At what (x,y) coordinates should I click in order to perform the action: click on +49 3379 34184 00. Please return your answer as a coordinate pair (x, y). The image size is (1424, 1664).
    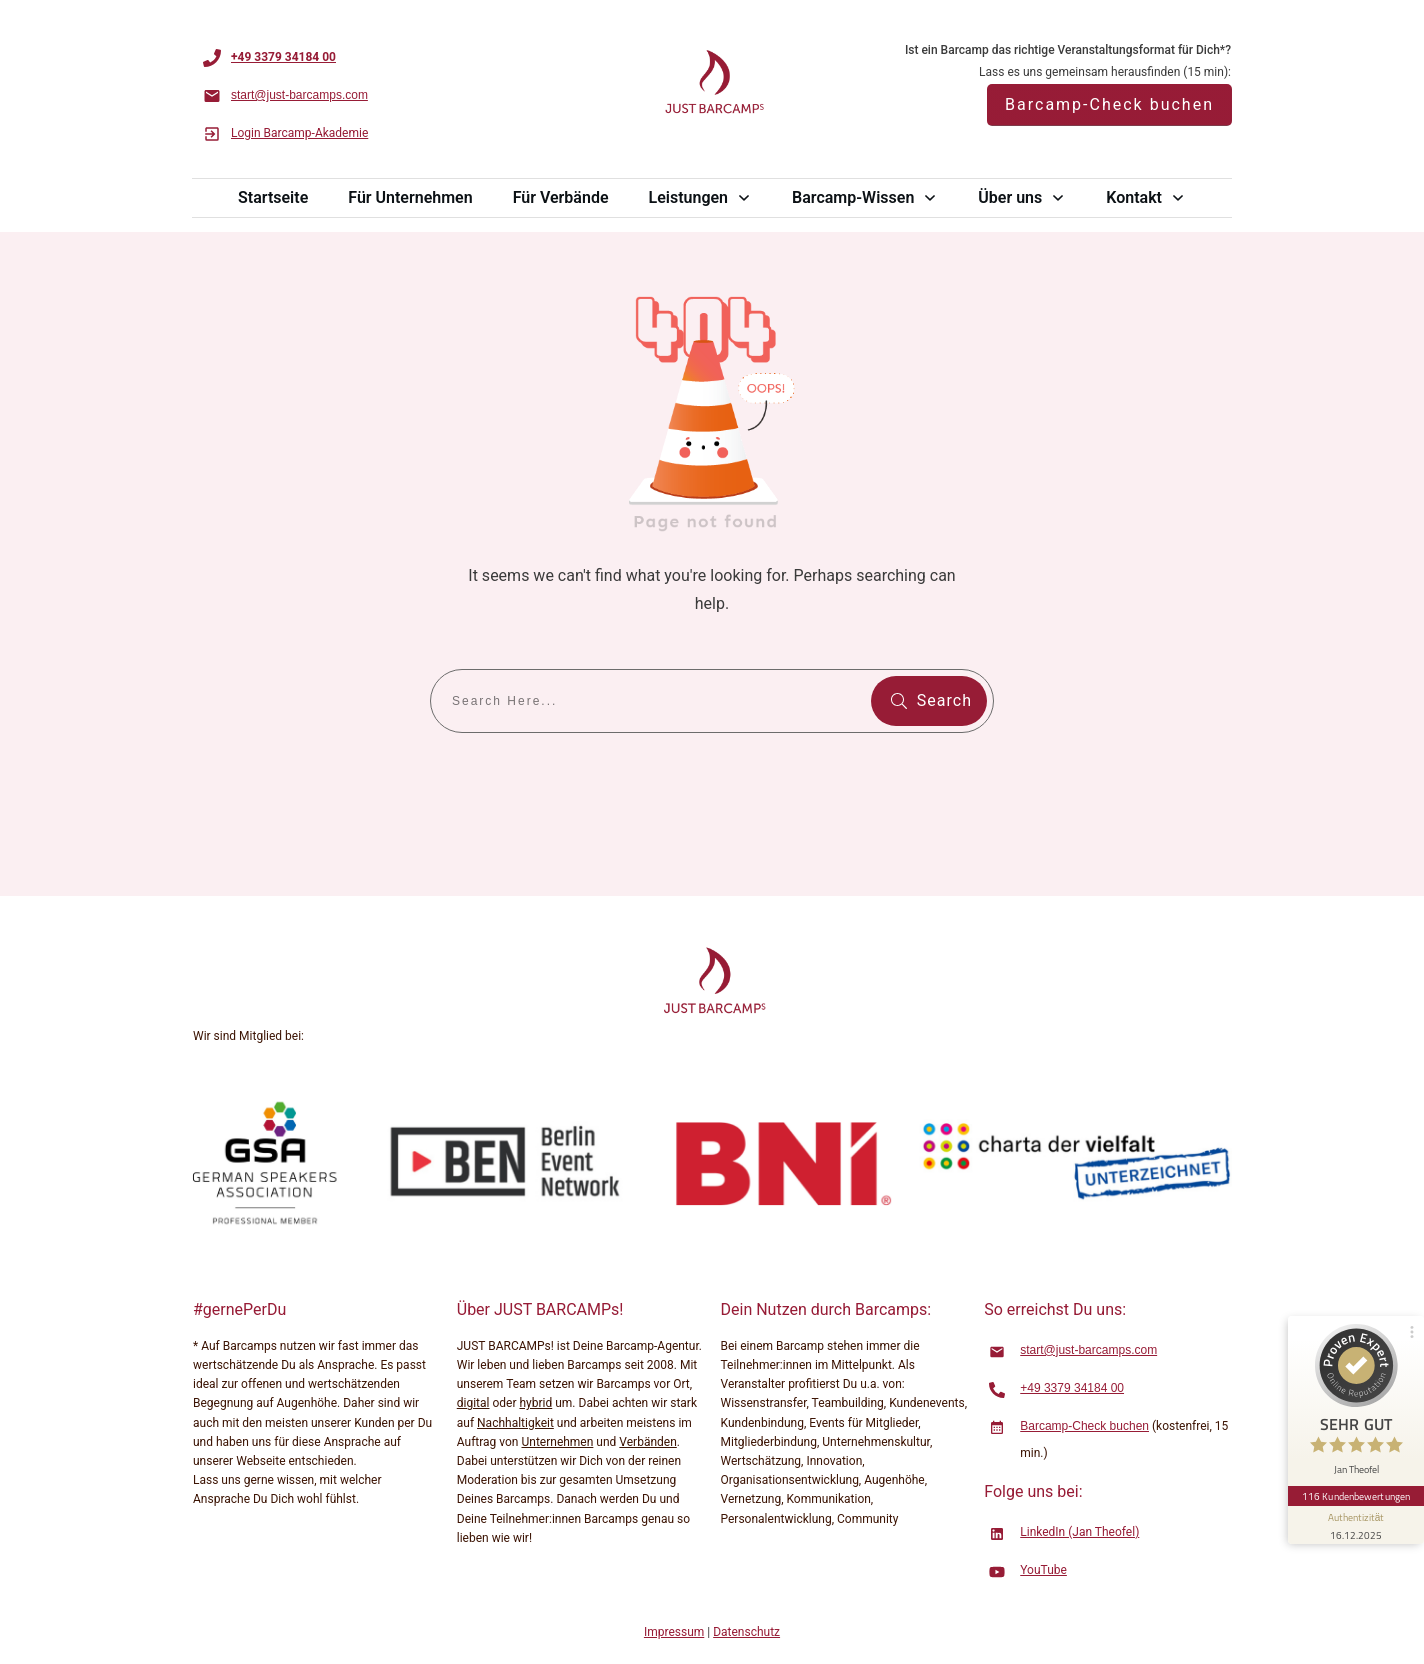
    Looking at the image, I should click on (1072, 1388).